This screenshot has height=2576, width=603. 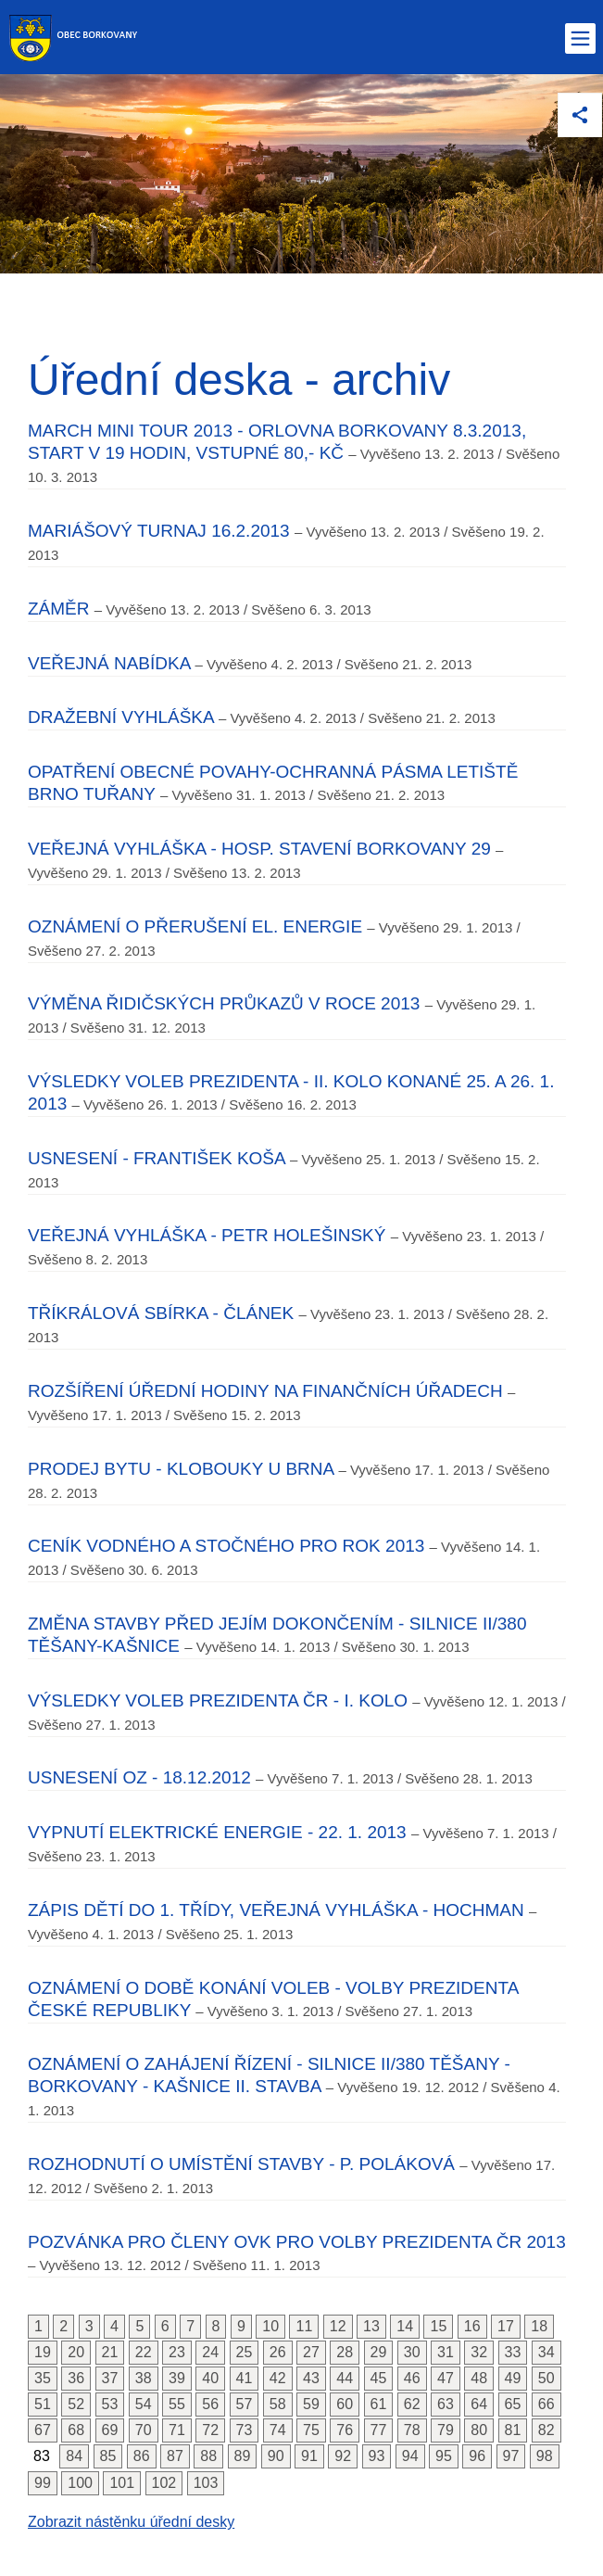 I want to click on Mariášový turnaj 16.2.2013, so click(x=159, y=530).